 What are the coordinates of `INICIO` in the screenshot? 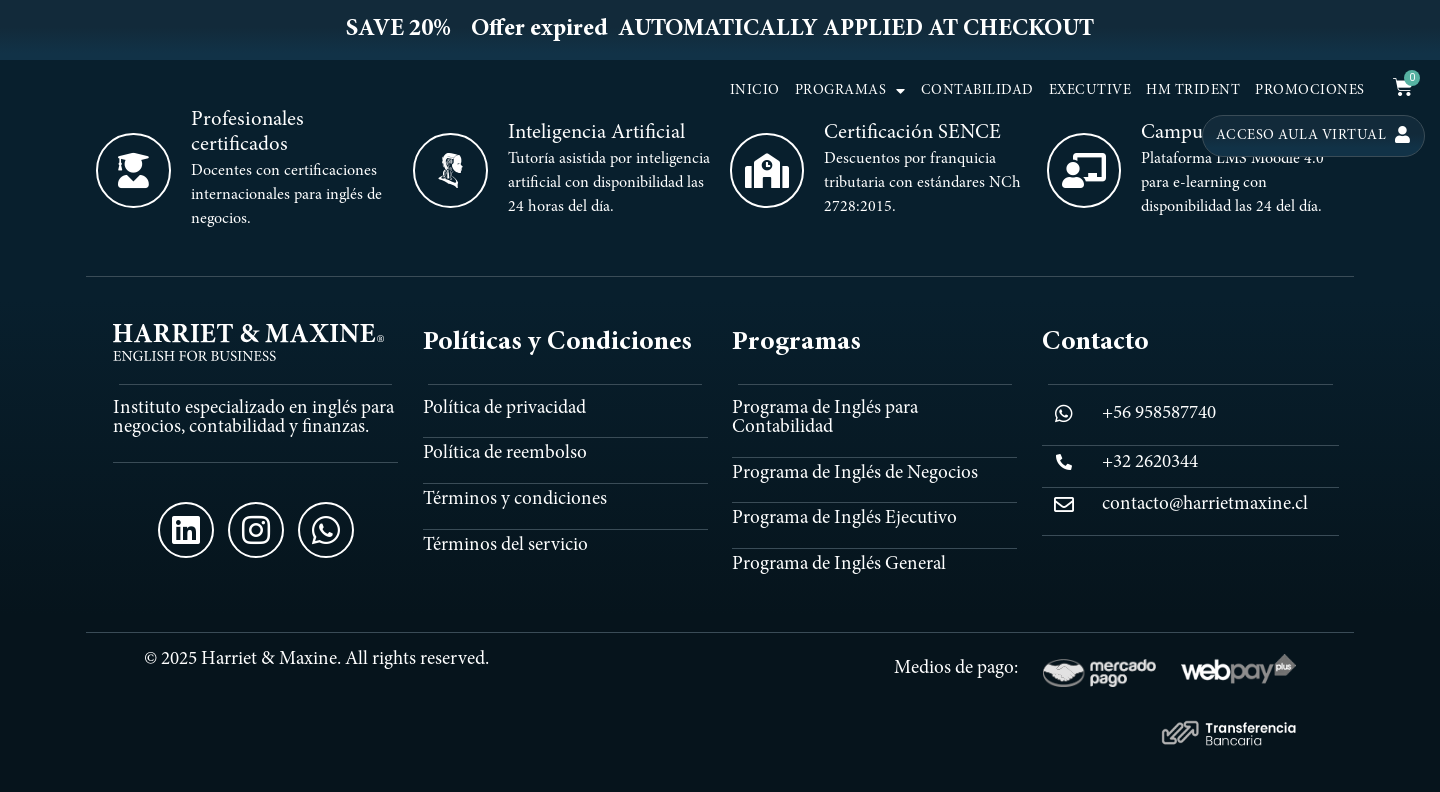 It's located at (755, 91).